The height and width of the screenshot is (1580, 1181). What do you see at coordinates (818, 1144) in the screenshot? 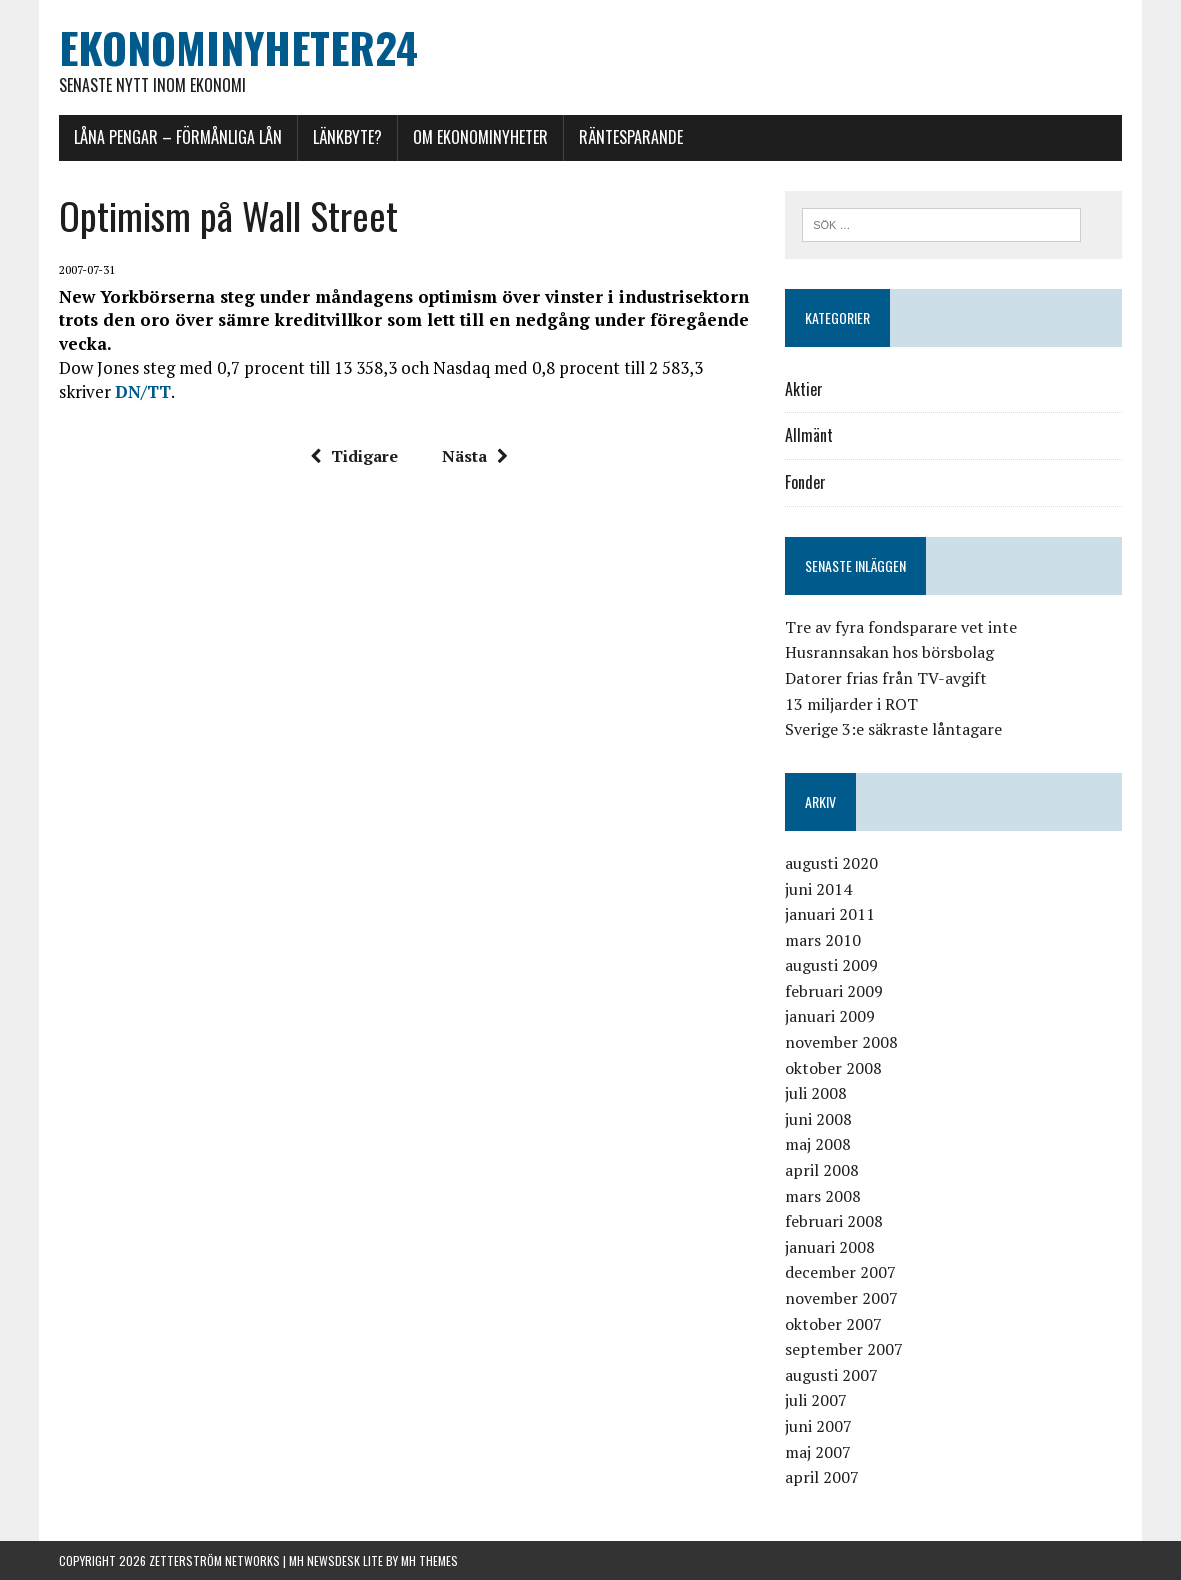
I see `maj 2008` at bounding box center [818, 1144].